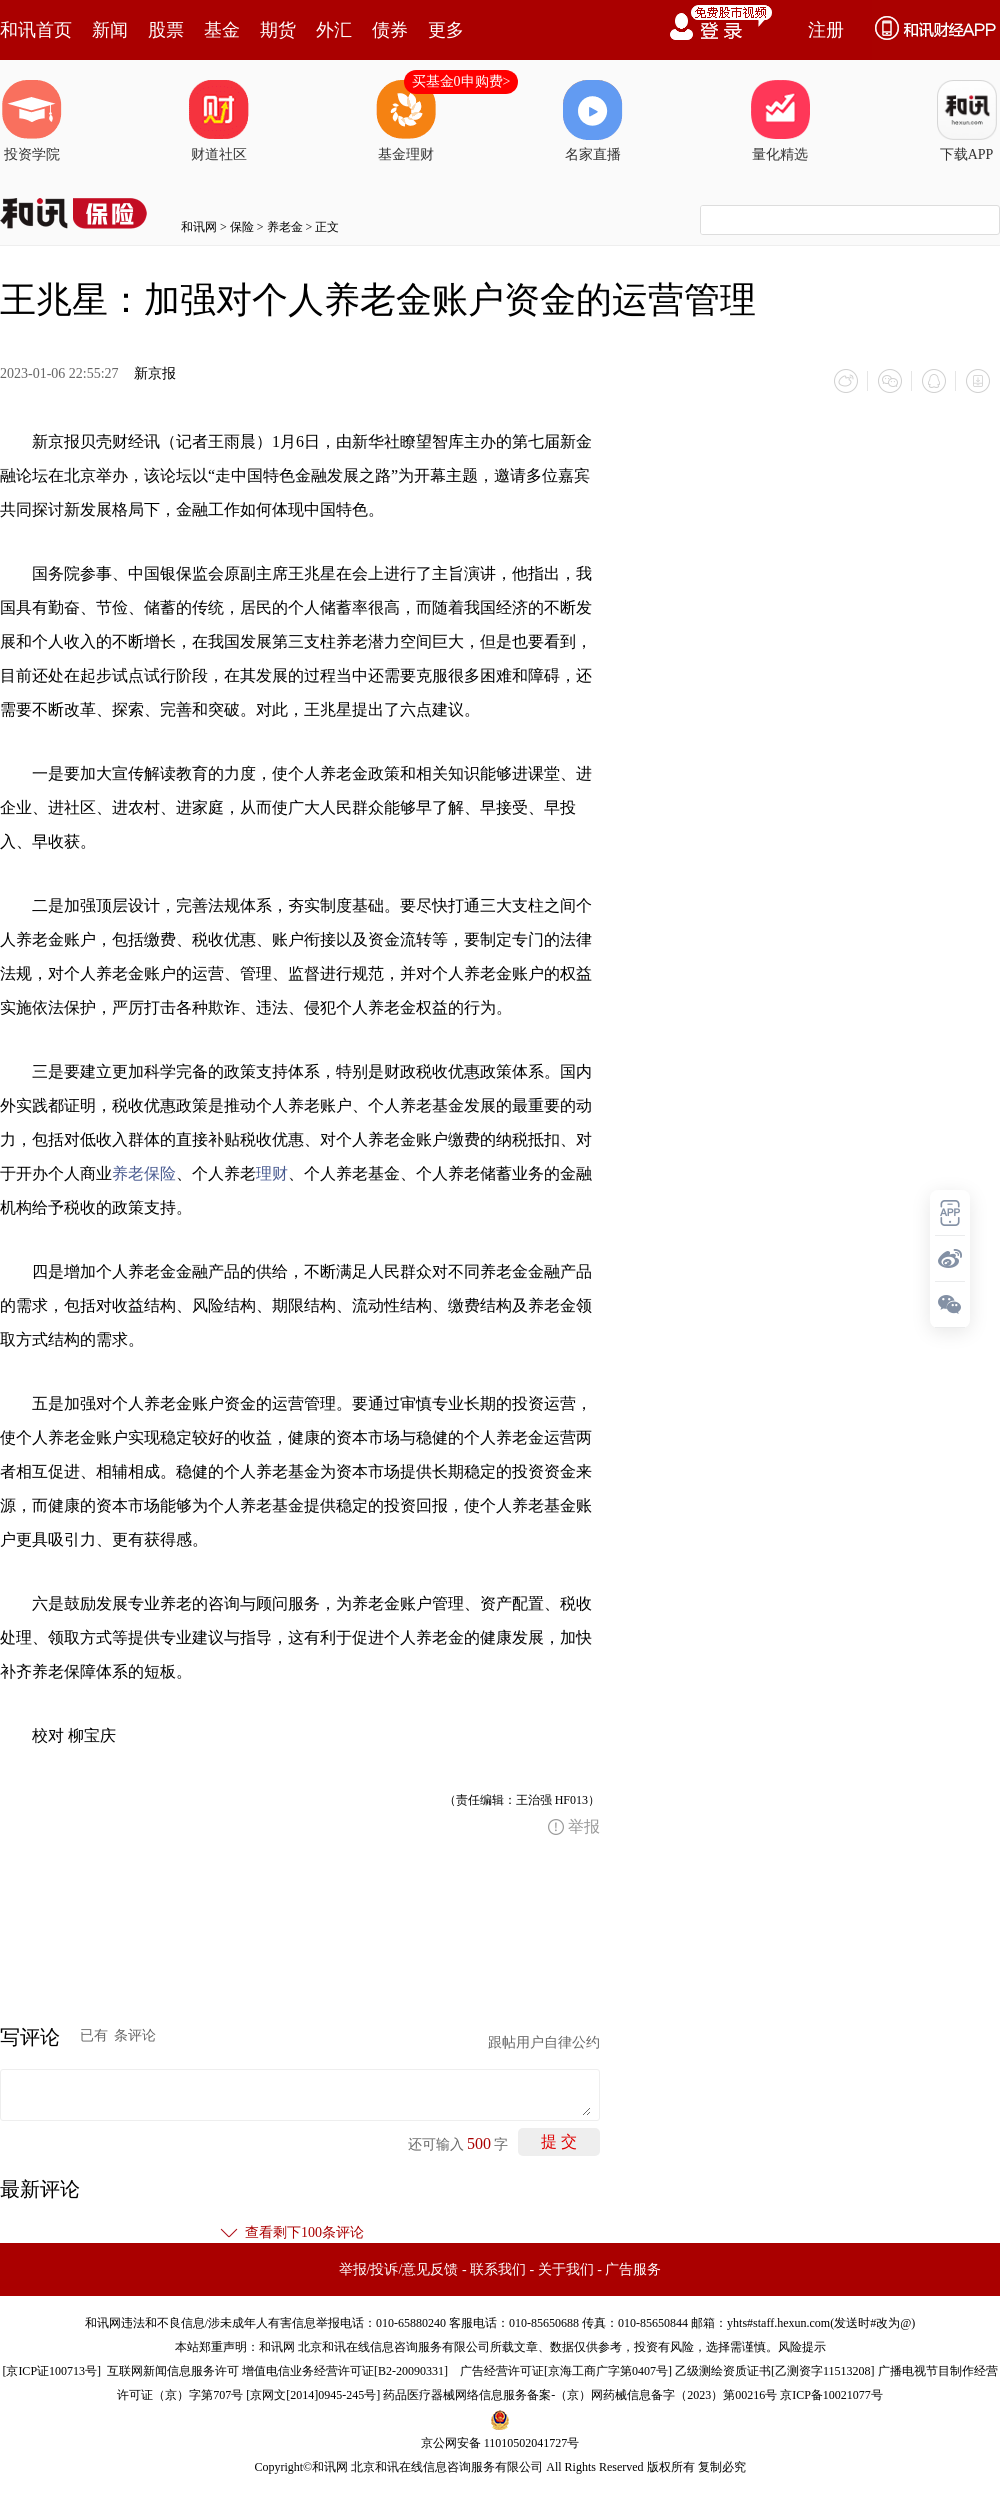 This screenshot has height=2518, width=1000. I want to click on 债券, so click(390, 30).